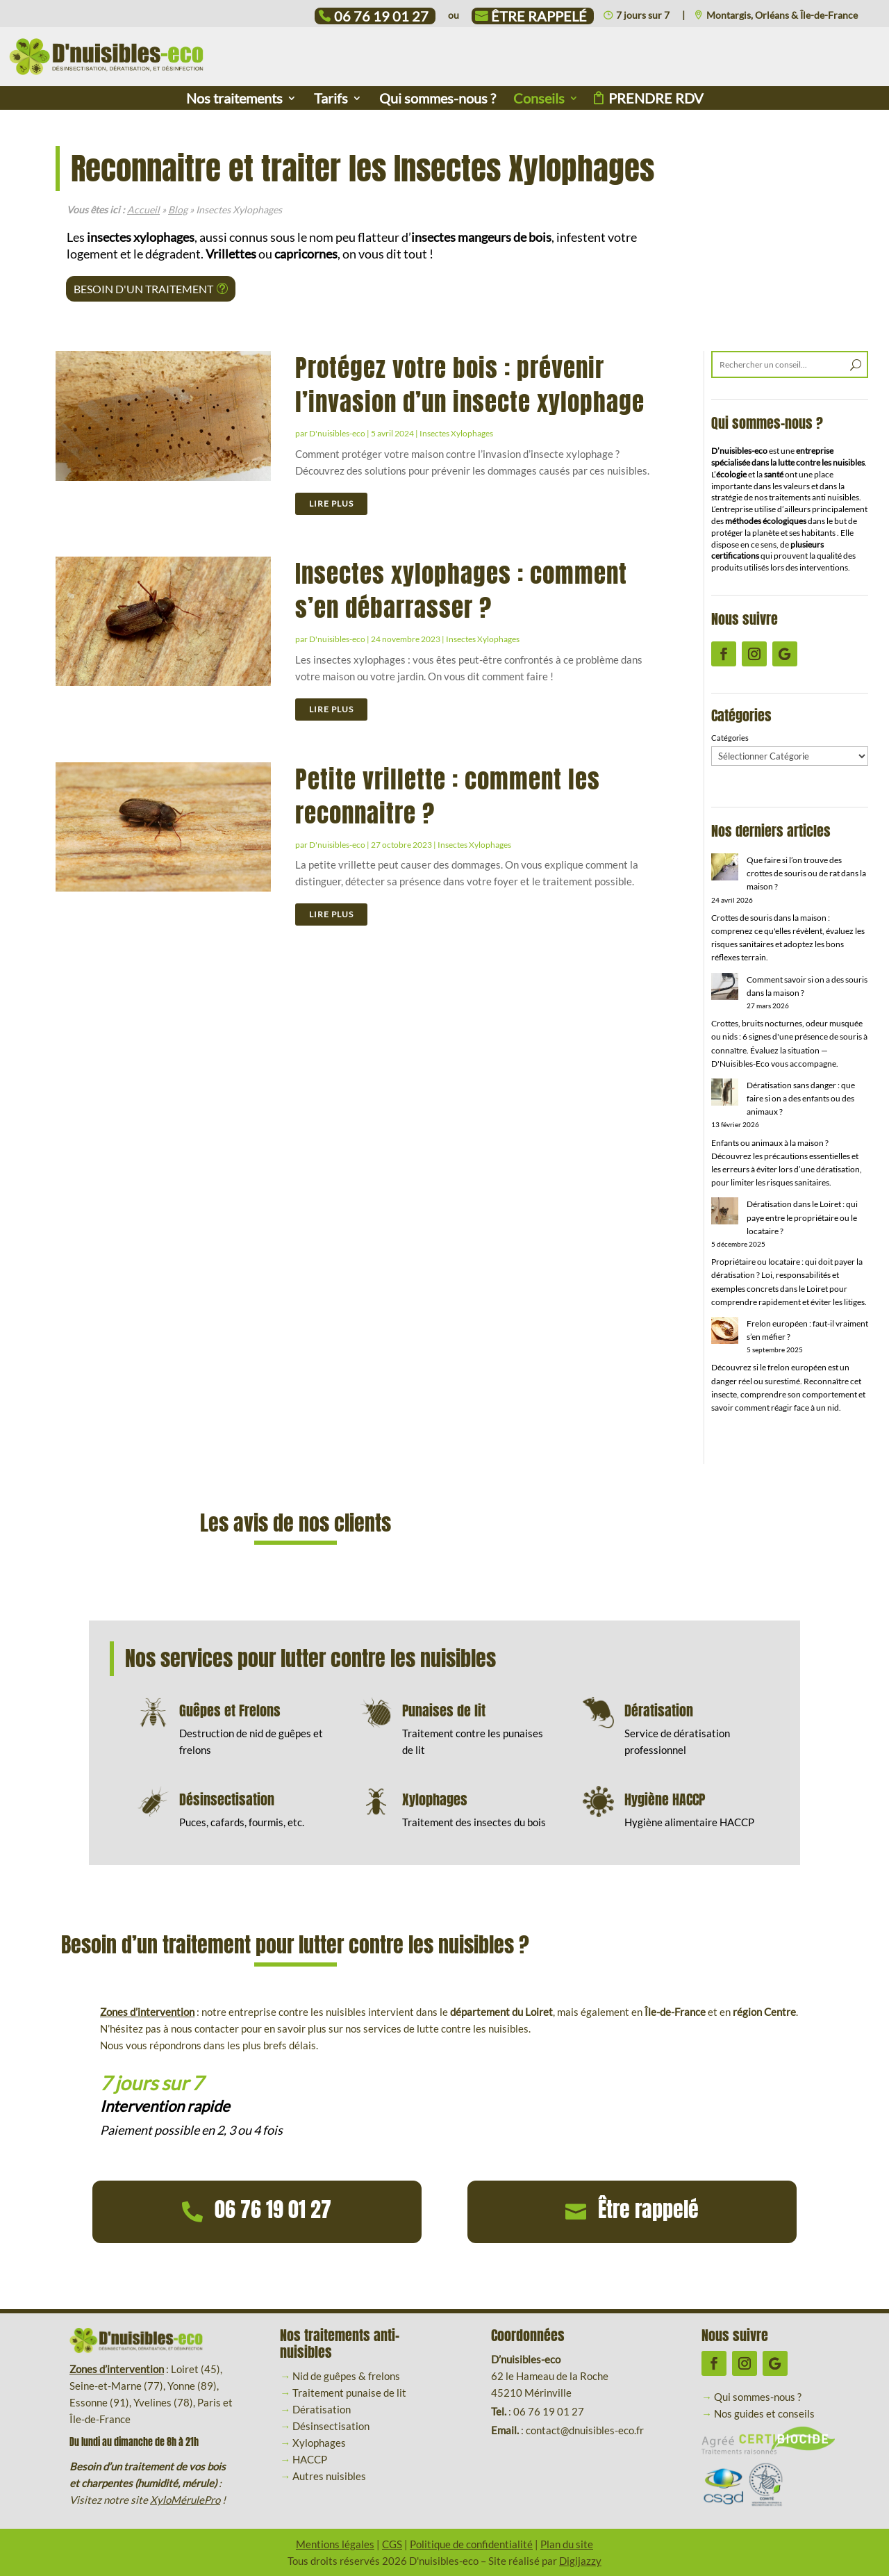 This screenshot has height=2576, width=889. What do you see at coordinates (143, 209) in the screenshot?
I see `Accueil` at bounding box center [143, 209].